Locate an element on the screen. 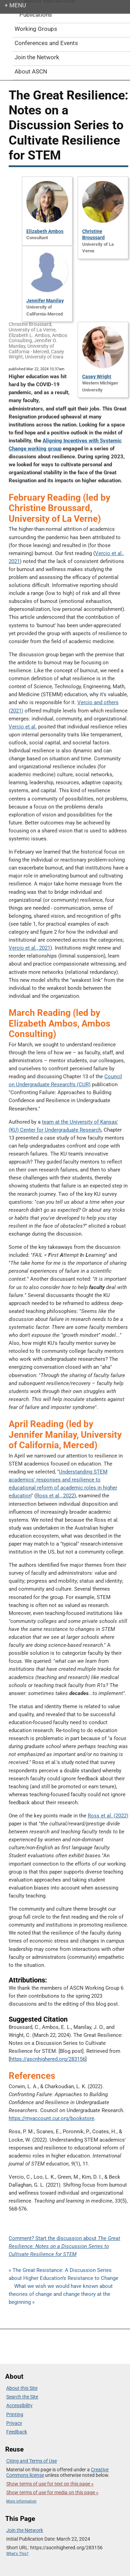 This screenshot has width=130, height=2576. Comment? Start the discussion about is located at coordinates (64, 2246).